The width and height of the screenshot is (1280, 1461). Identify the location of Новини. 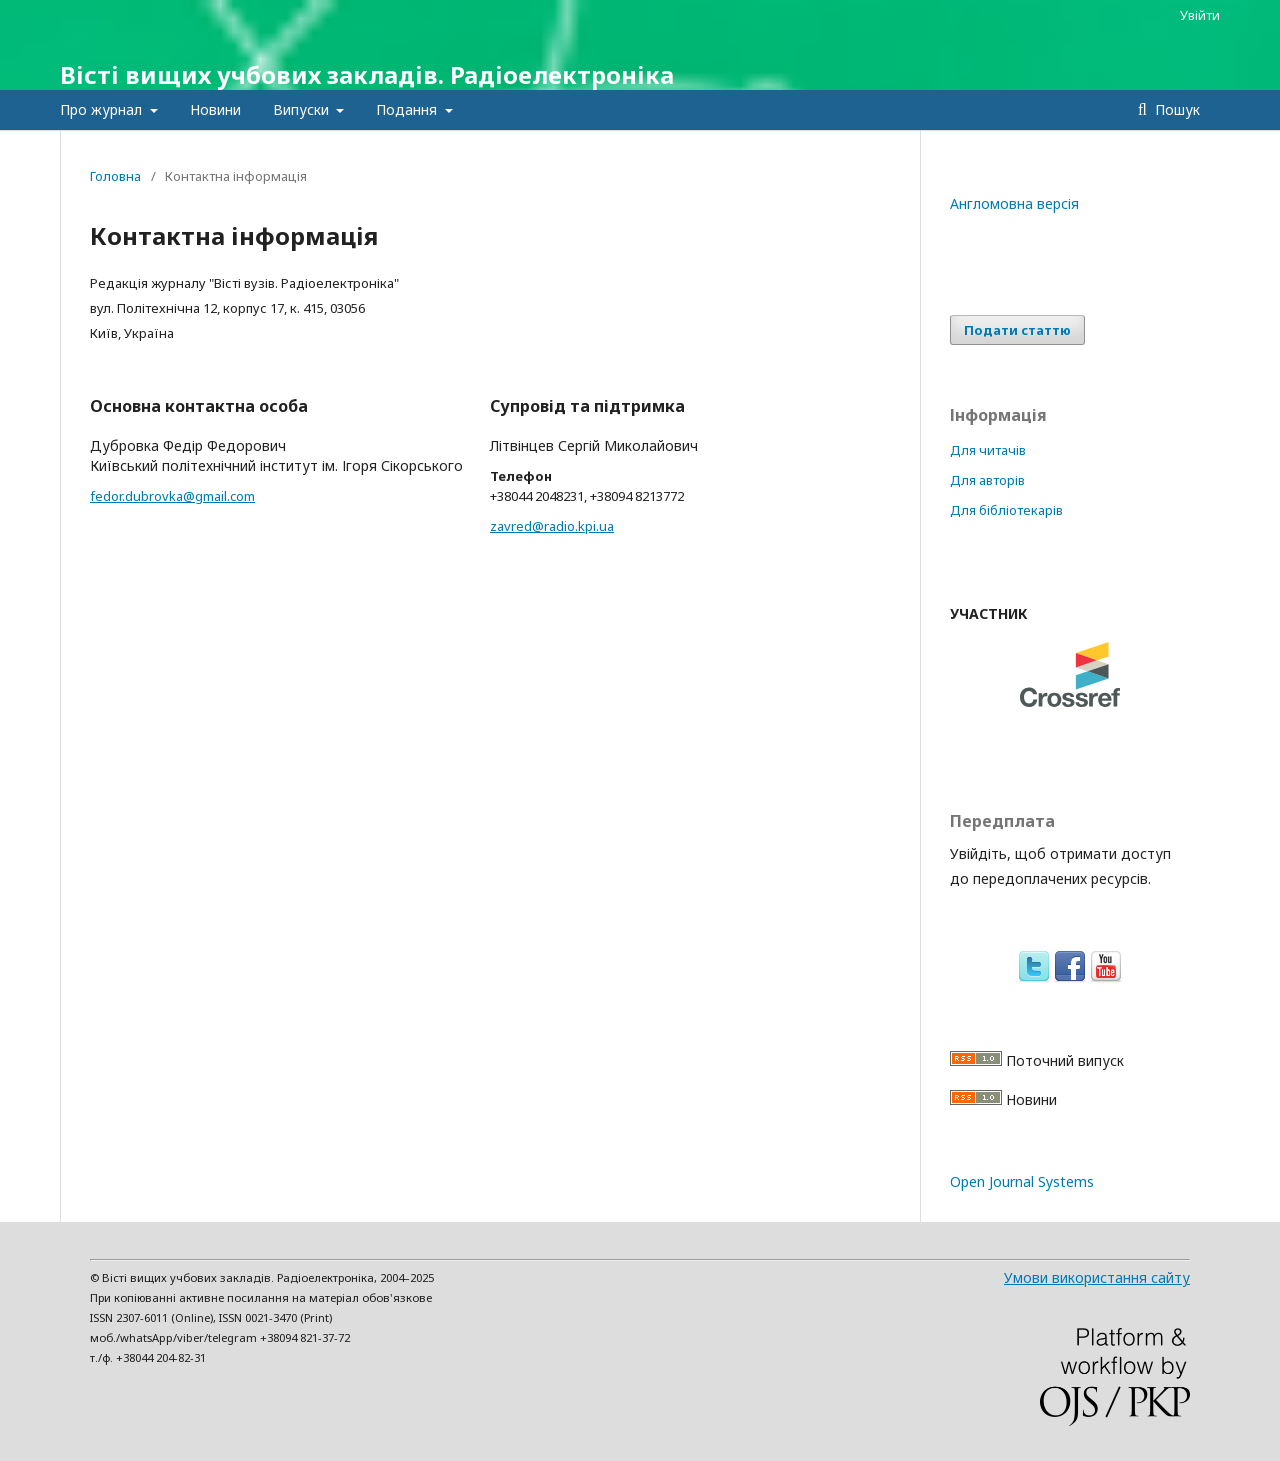
(215, 109).